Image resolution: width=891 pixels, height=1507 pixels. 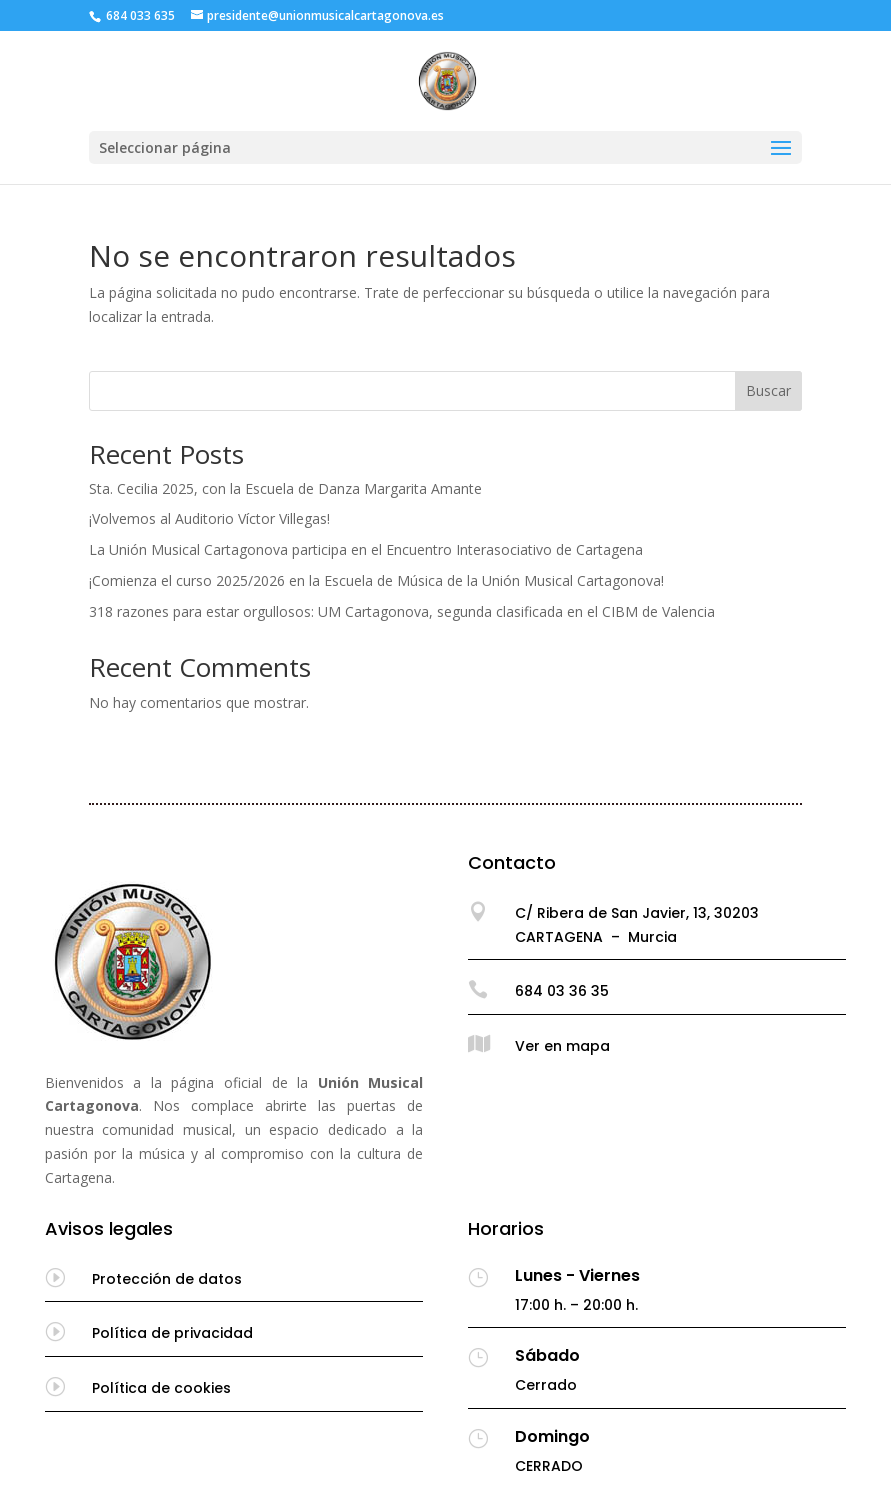 I want to click on Política de privacidad, so click(x=172, y=1333).